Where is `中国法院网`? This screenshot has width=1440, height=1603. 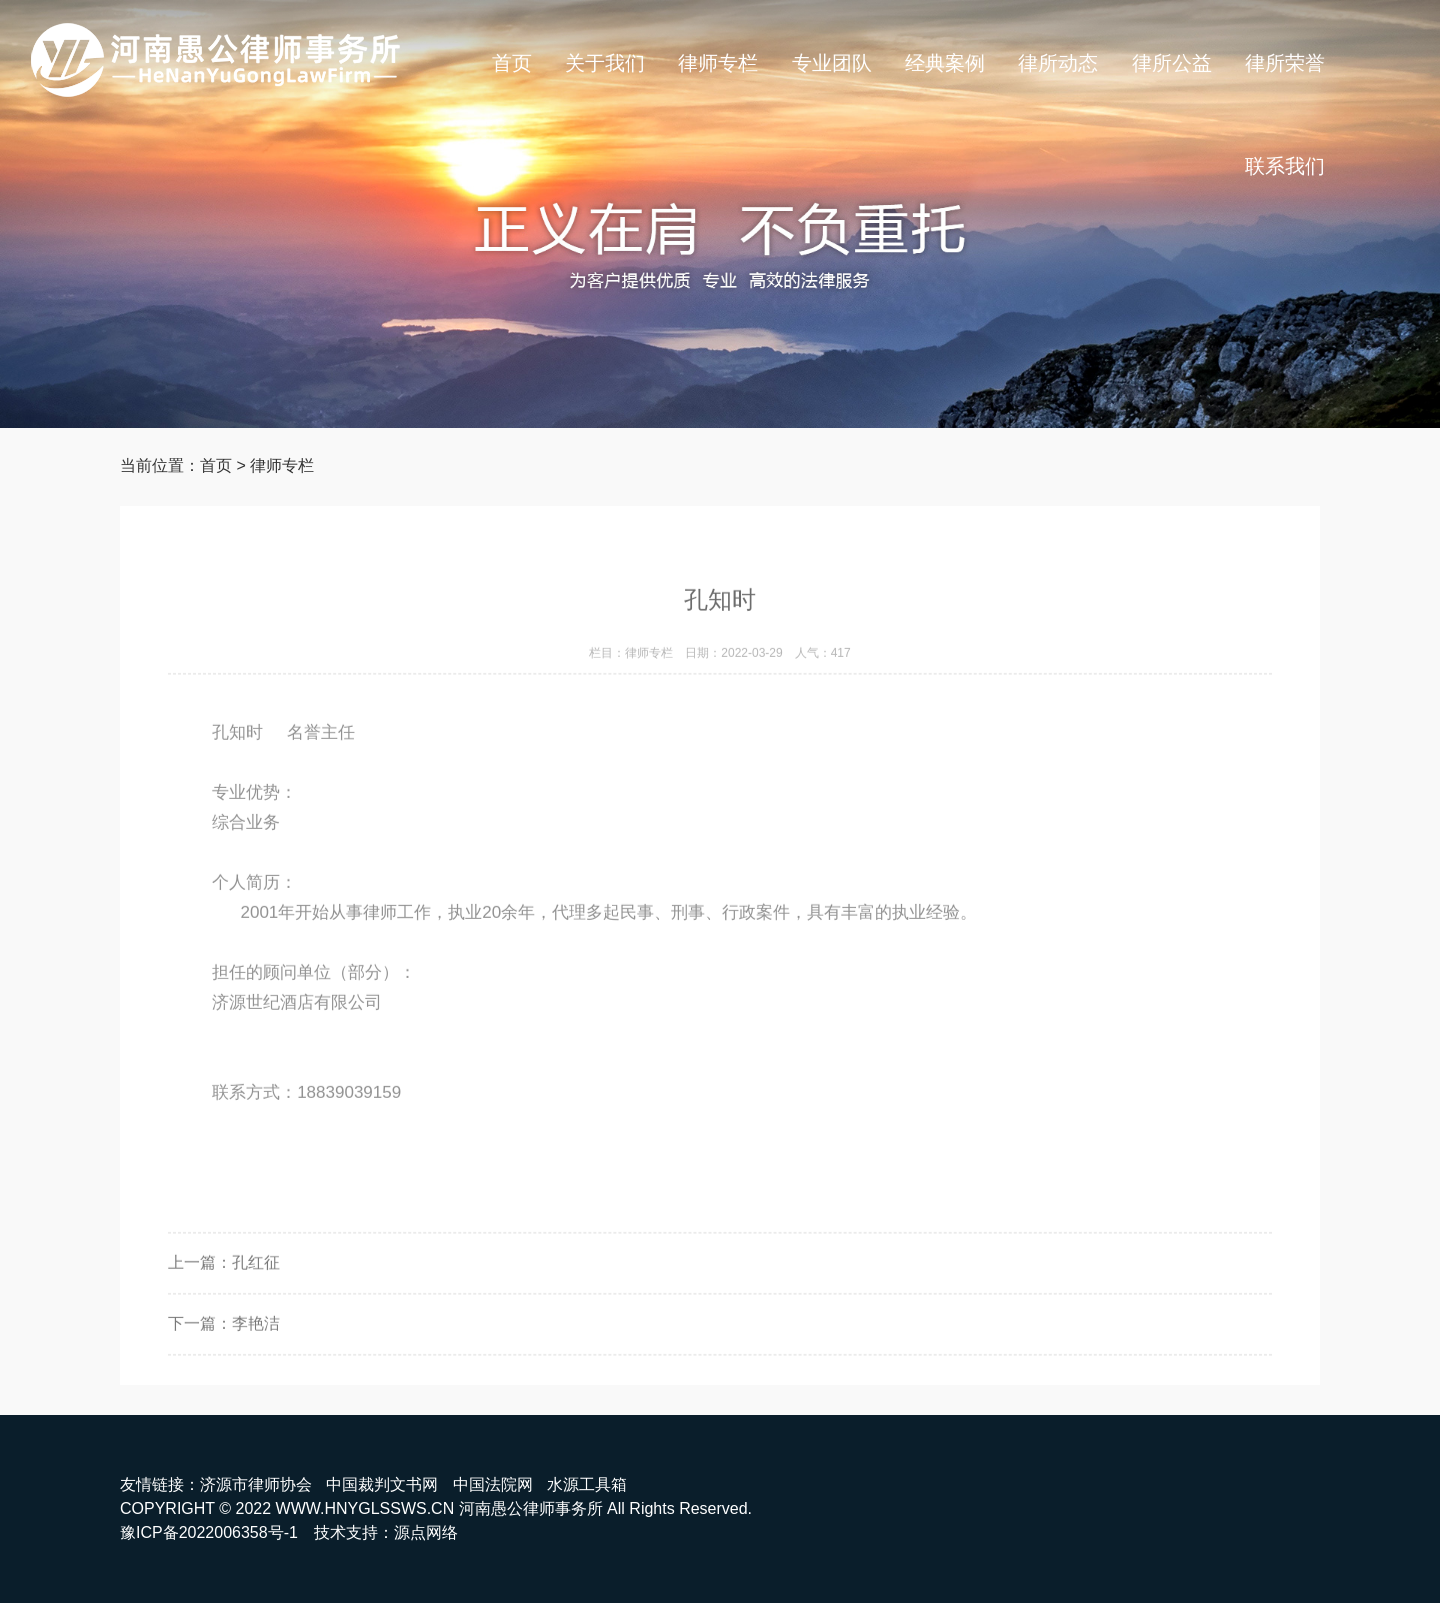 中国法院网 is located at coordinates (493, 1484).